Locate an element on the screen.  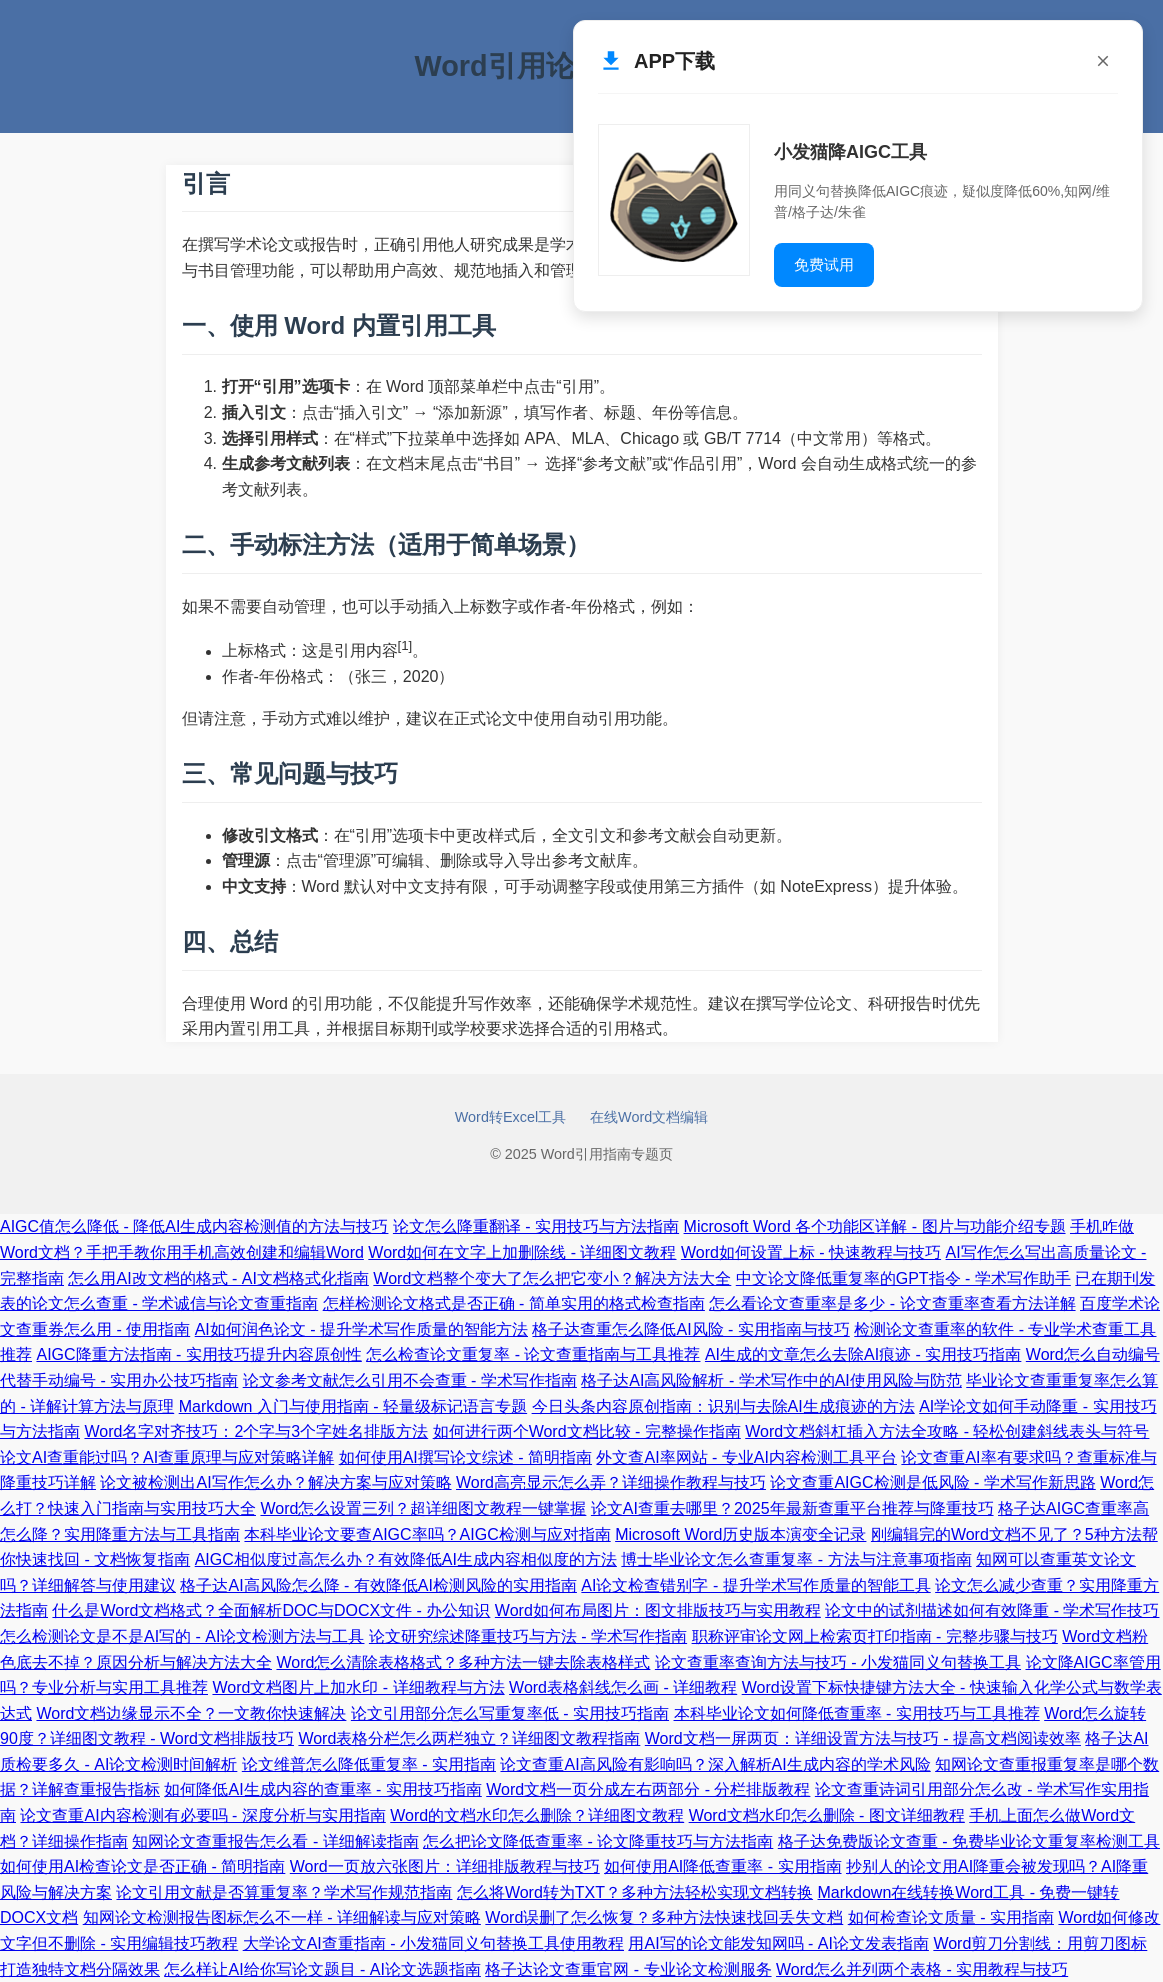
论文AI查重去哪里？2025年最新查重平台推荐与降重技巧 is located at coordinates (792, 1508).